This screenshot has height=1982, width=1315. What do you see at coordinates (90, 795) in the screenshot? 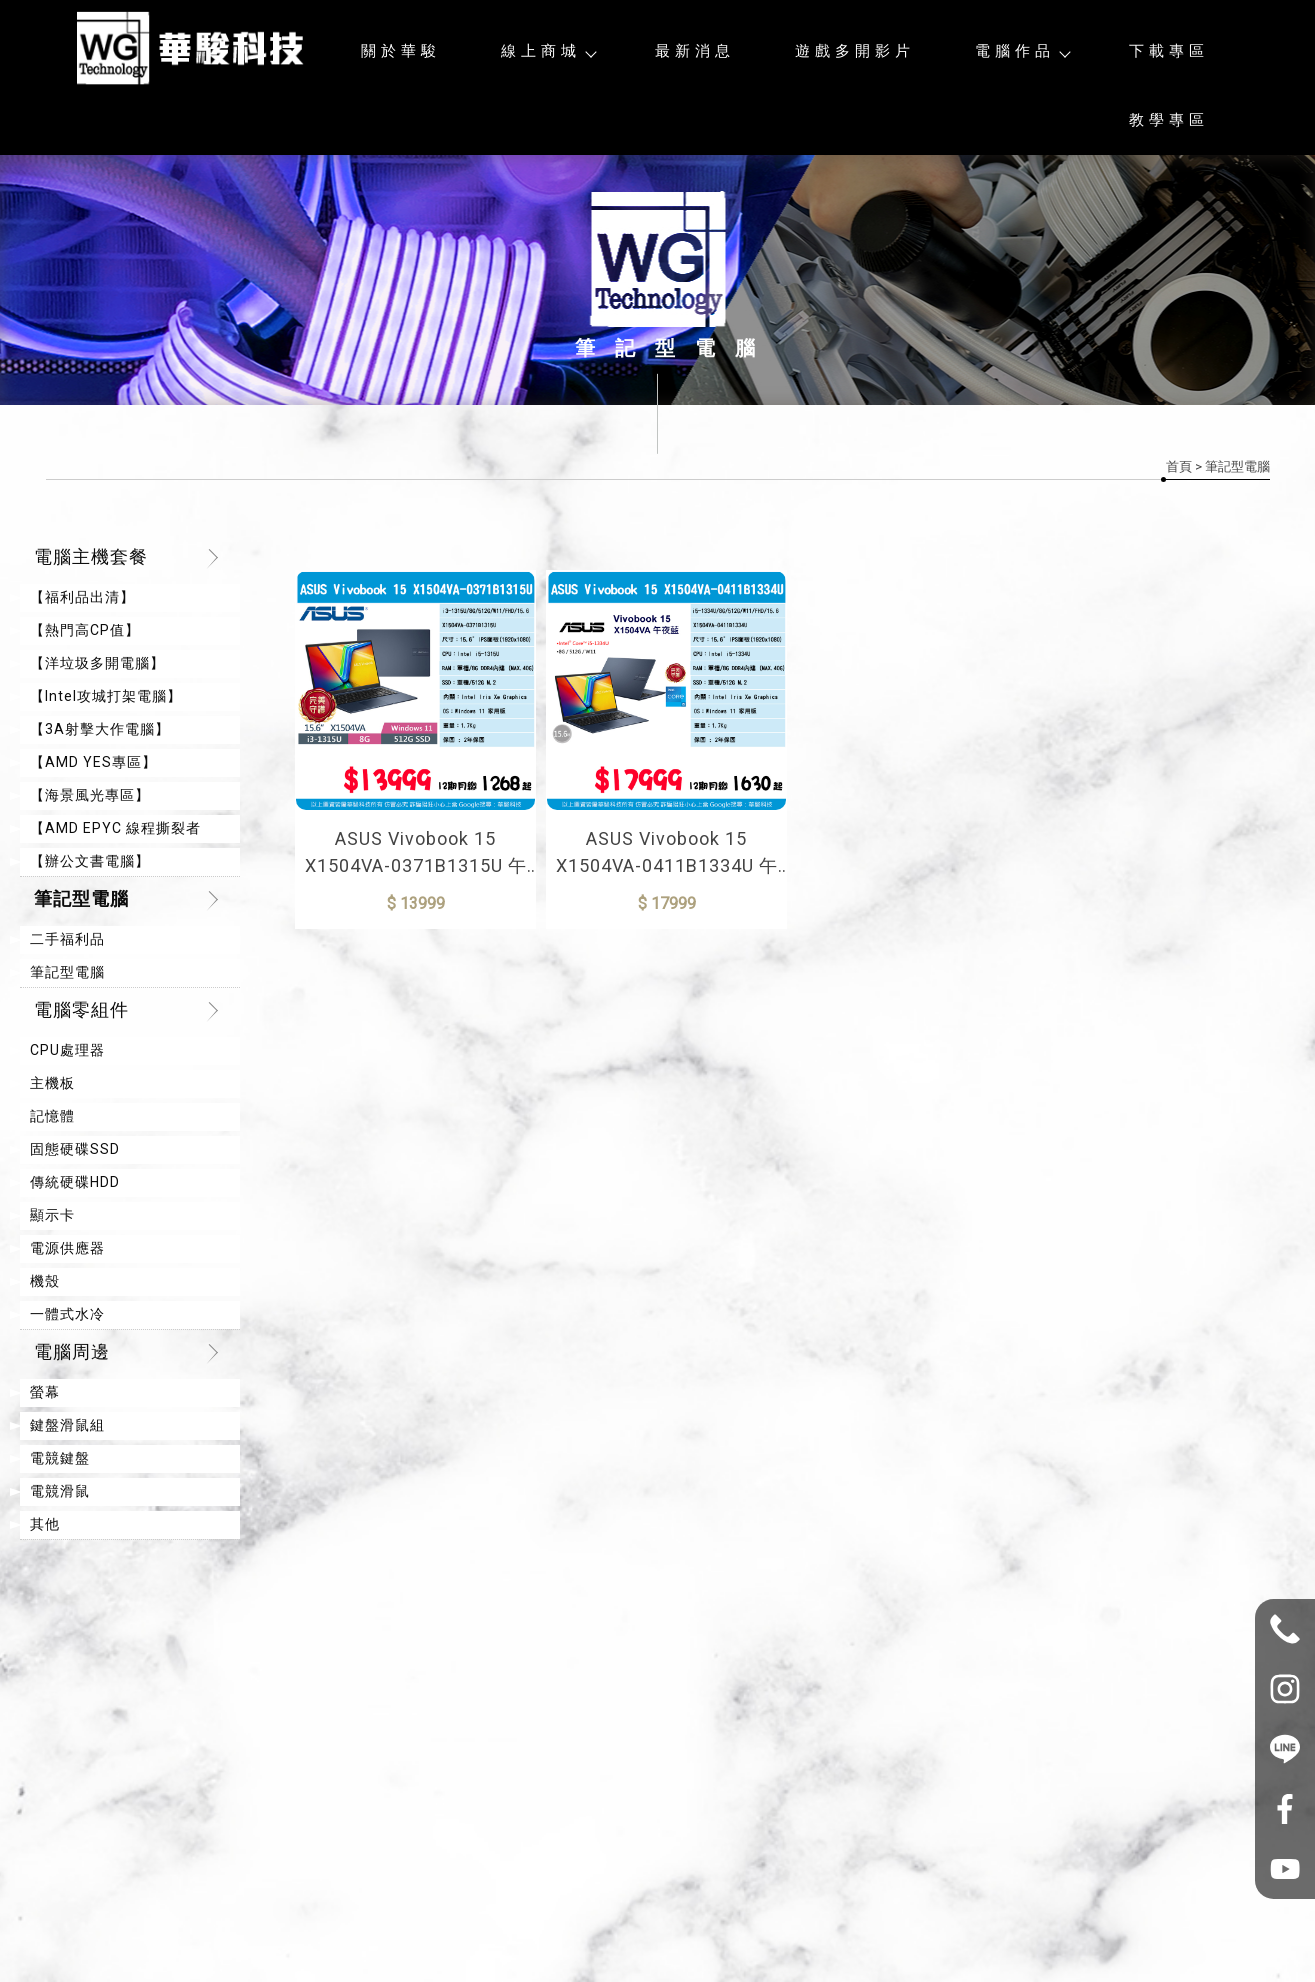
I see `【海景風光專區】` at bounding box center [90, 795].